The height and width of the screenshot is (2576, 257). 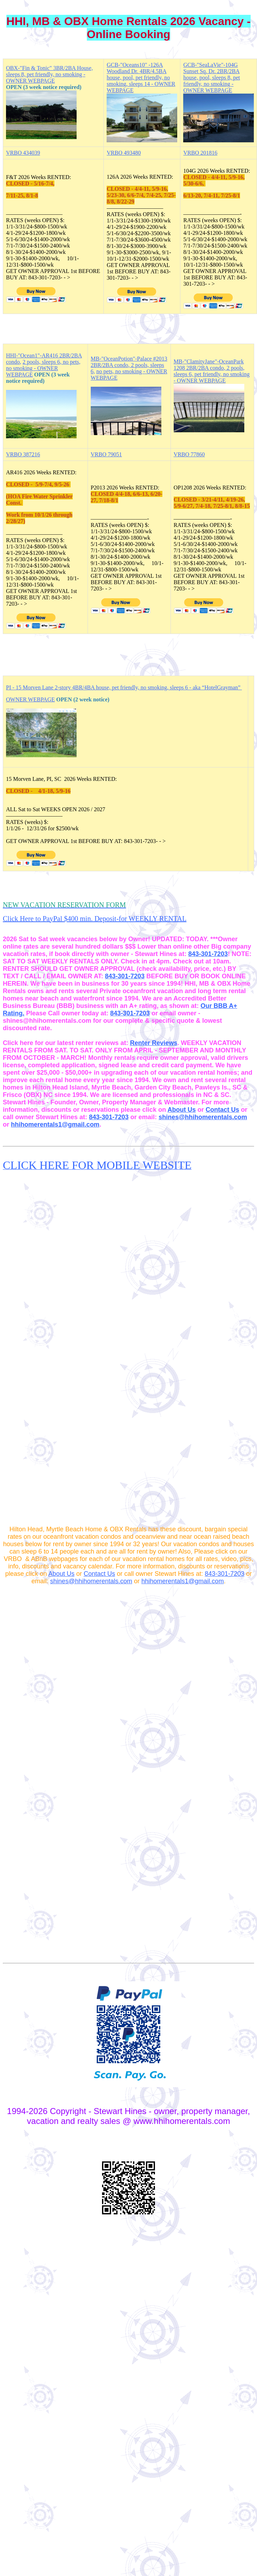 What do you see at coordinates (208, 953) in the screenshot?
I see `843-301-7203` at bounding box center [208, 953].